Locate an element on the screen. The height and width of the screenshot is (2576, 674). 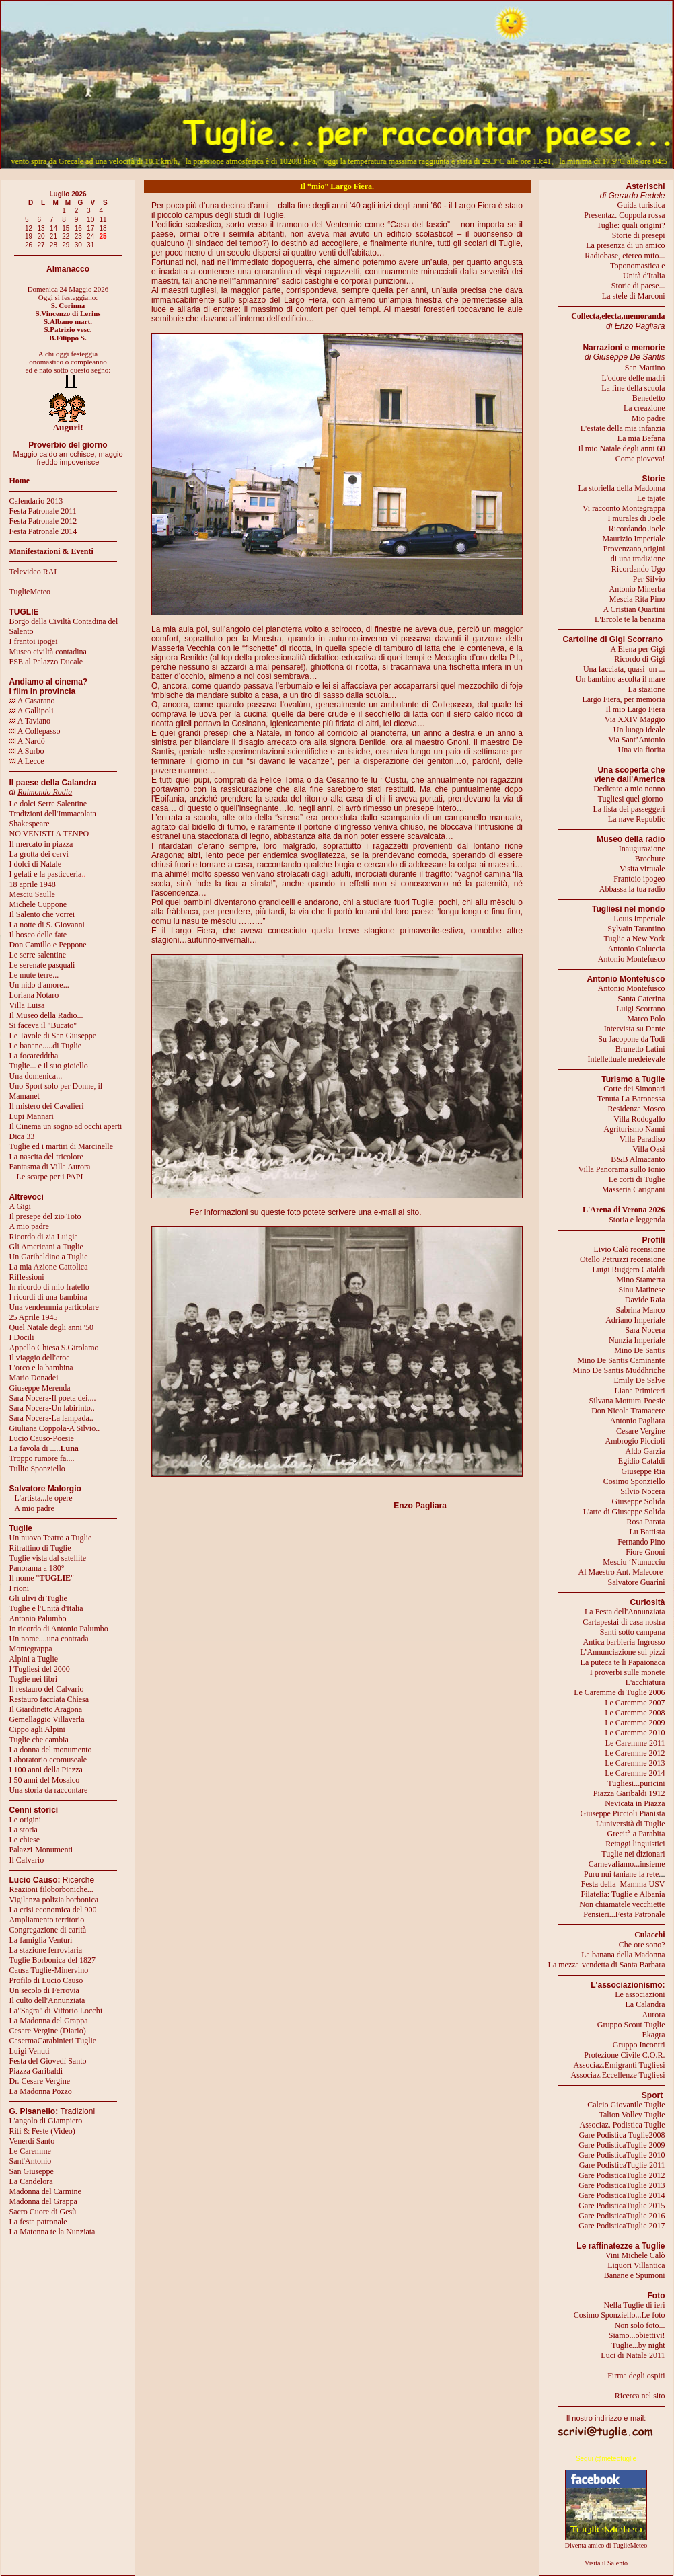
L'artista...le opere is located at coordinates (44, 1498).